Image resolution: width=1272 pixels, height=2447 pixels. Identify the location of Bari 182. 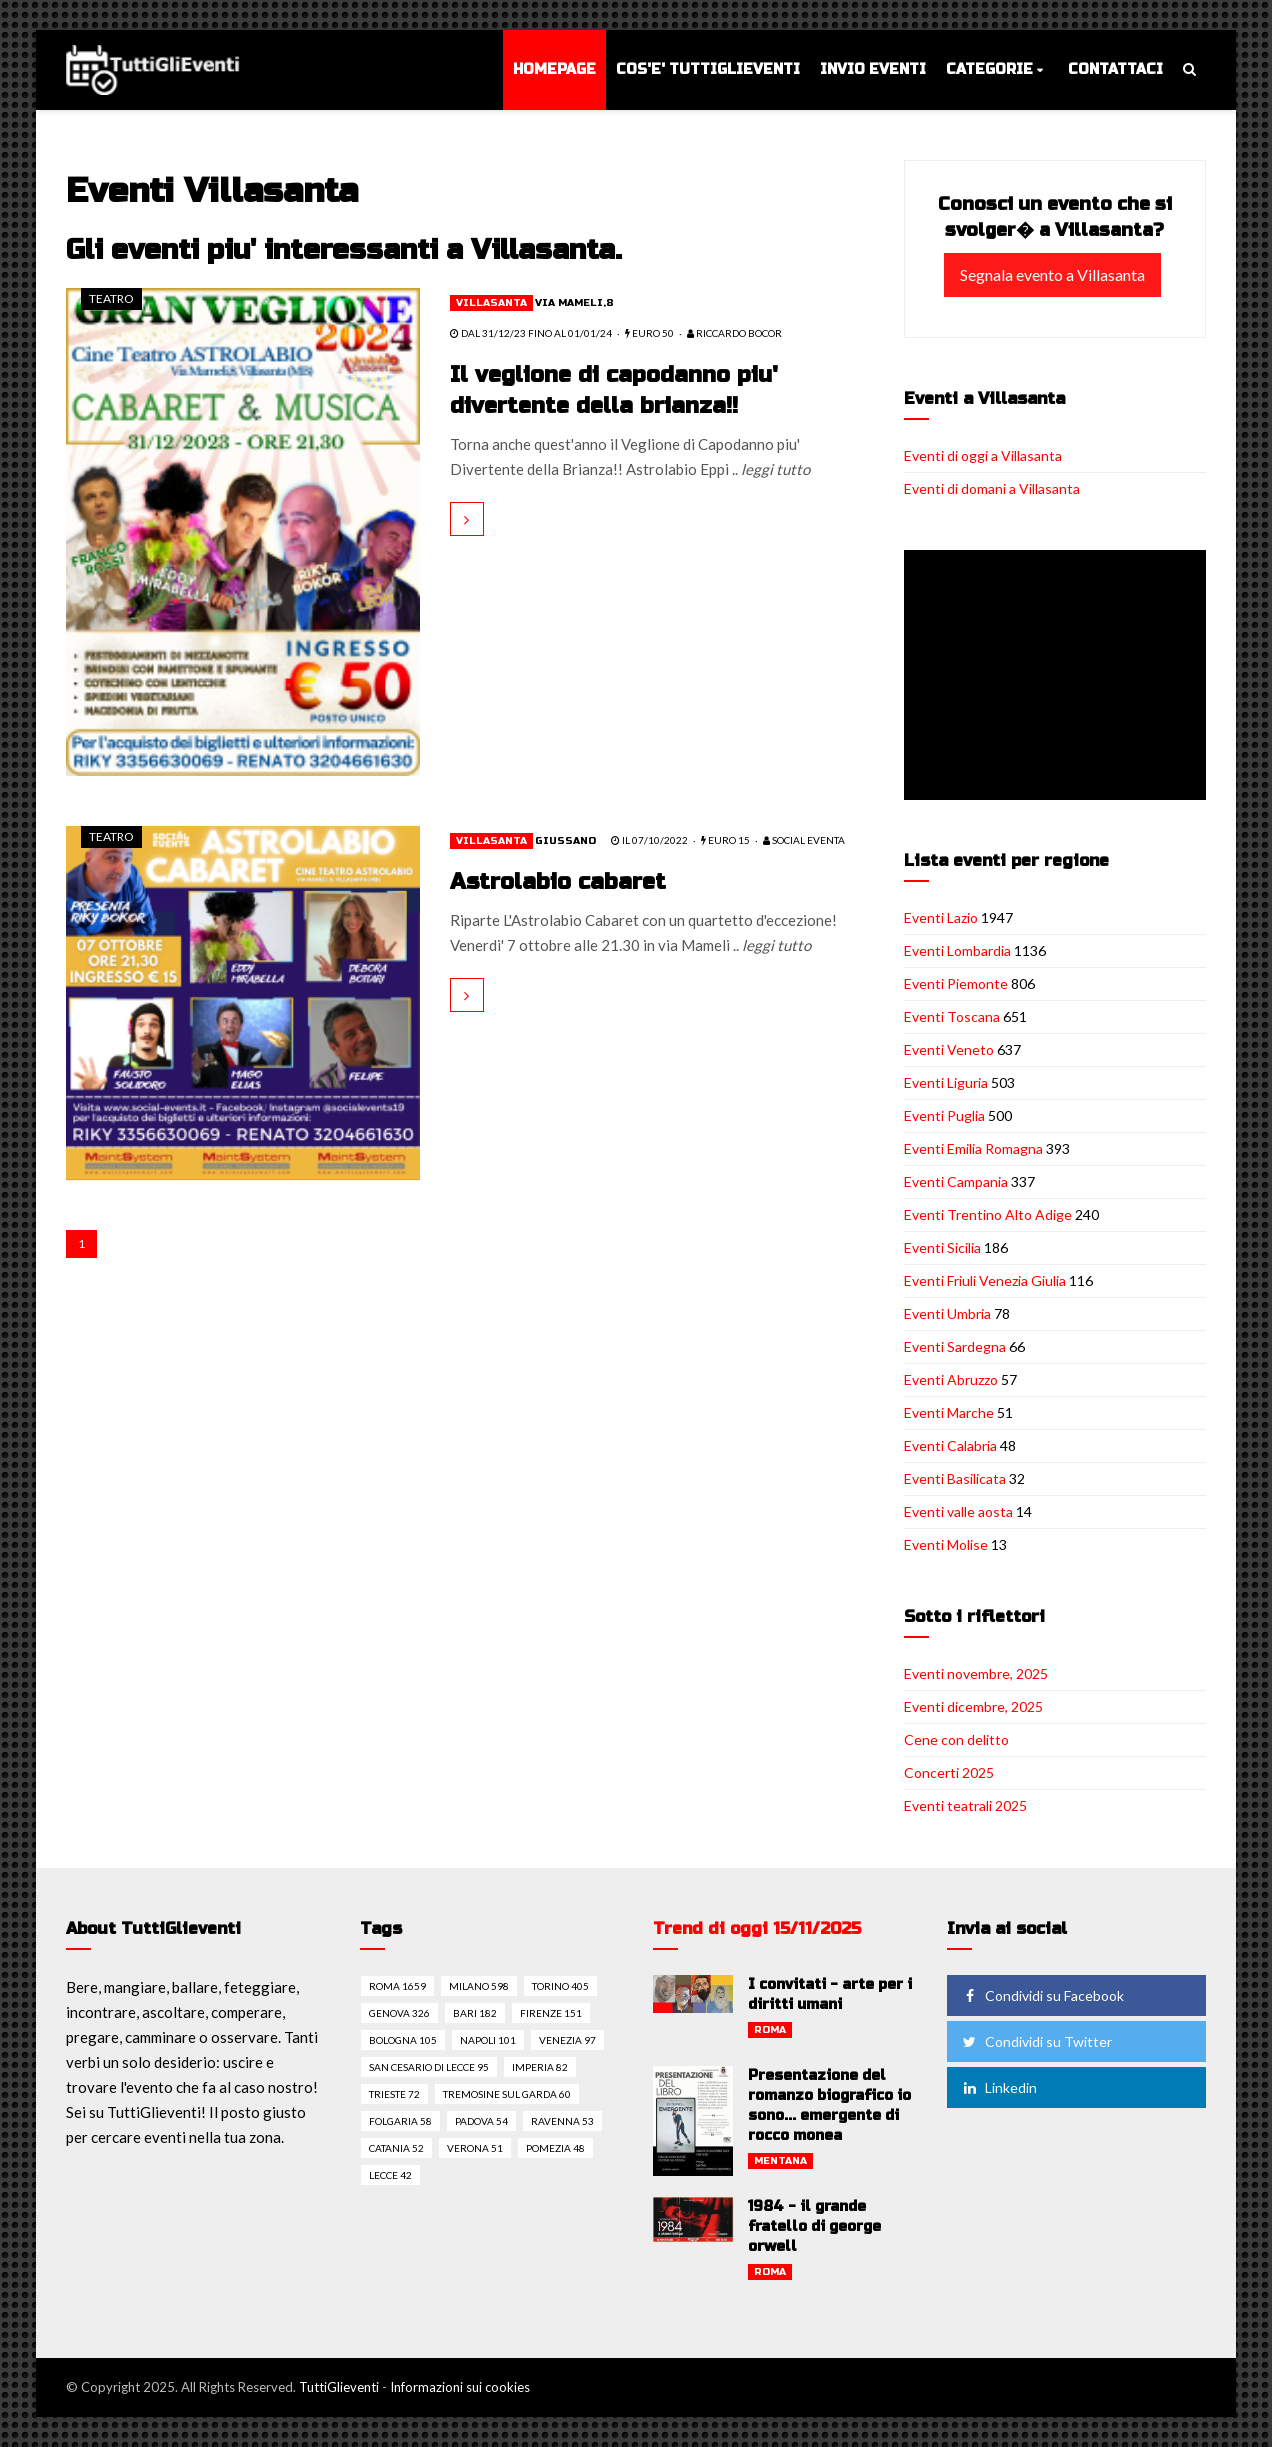
(475, 2013).